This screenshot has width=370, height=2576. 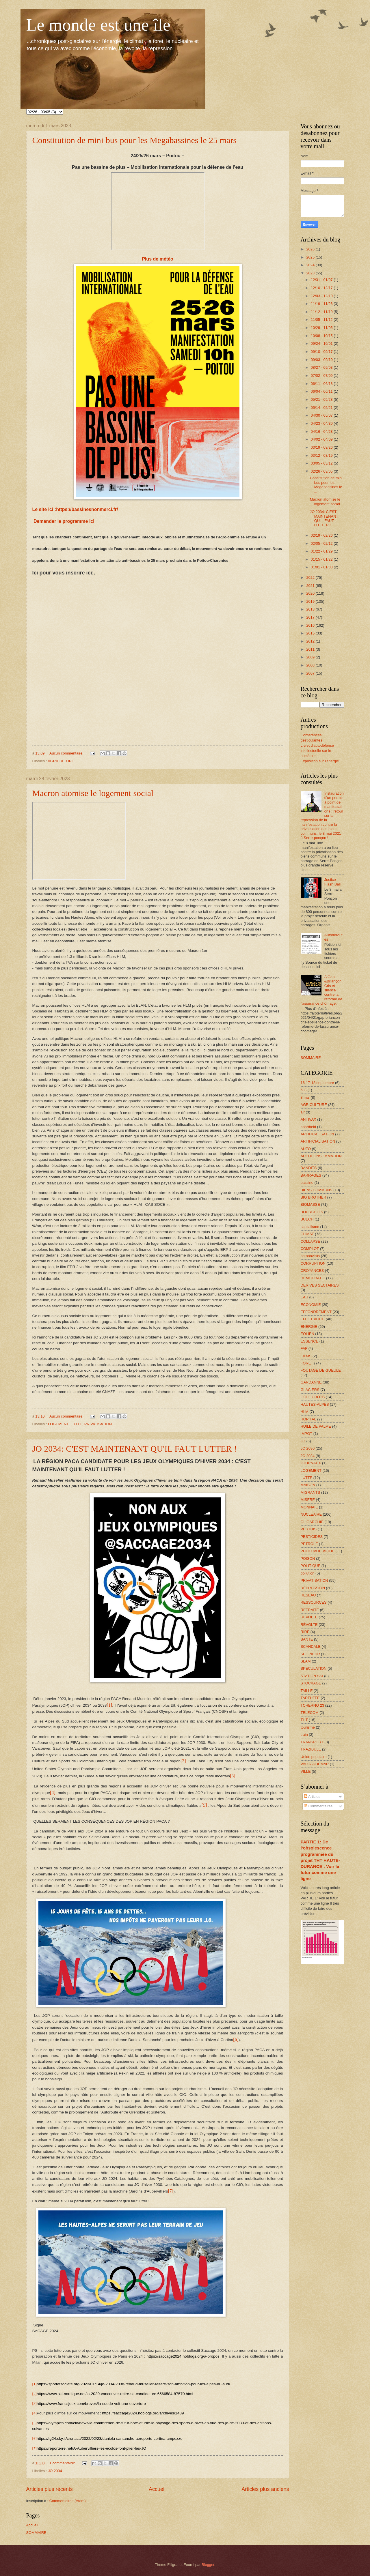 I want to click on 04/30 - 05/07, so click(x=322, y=415).